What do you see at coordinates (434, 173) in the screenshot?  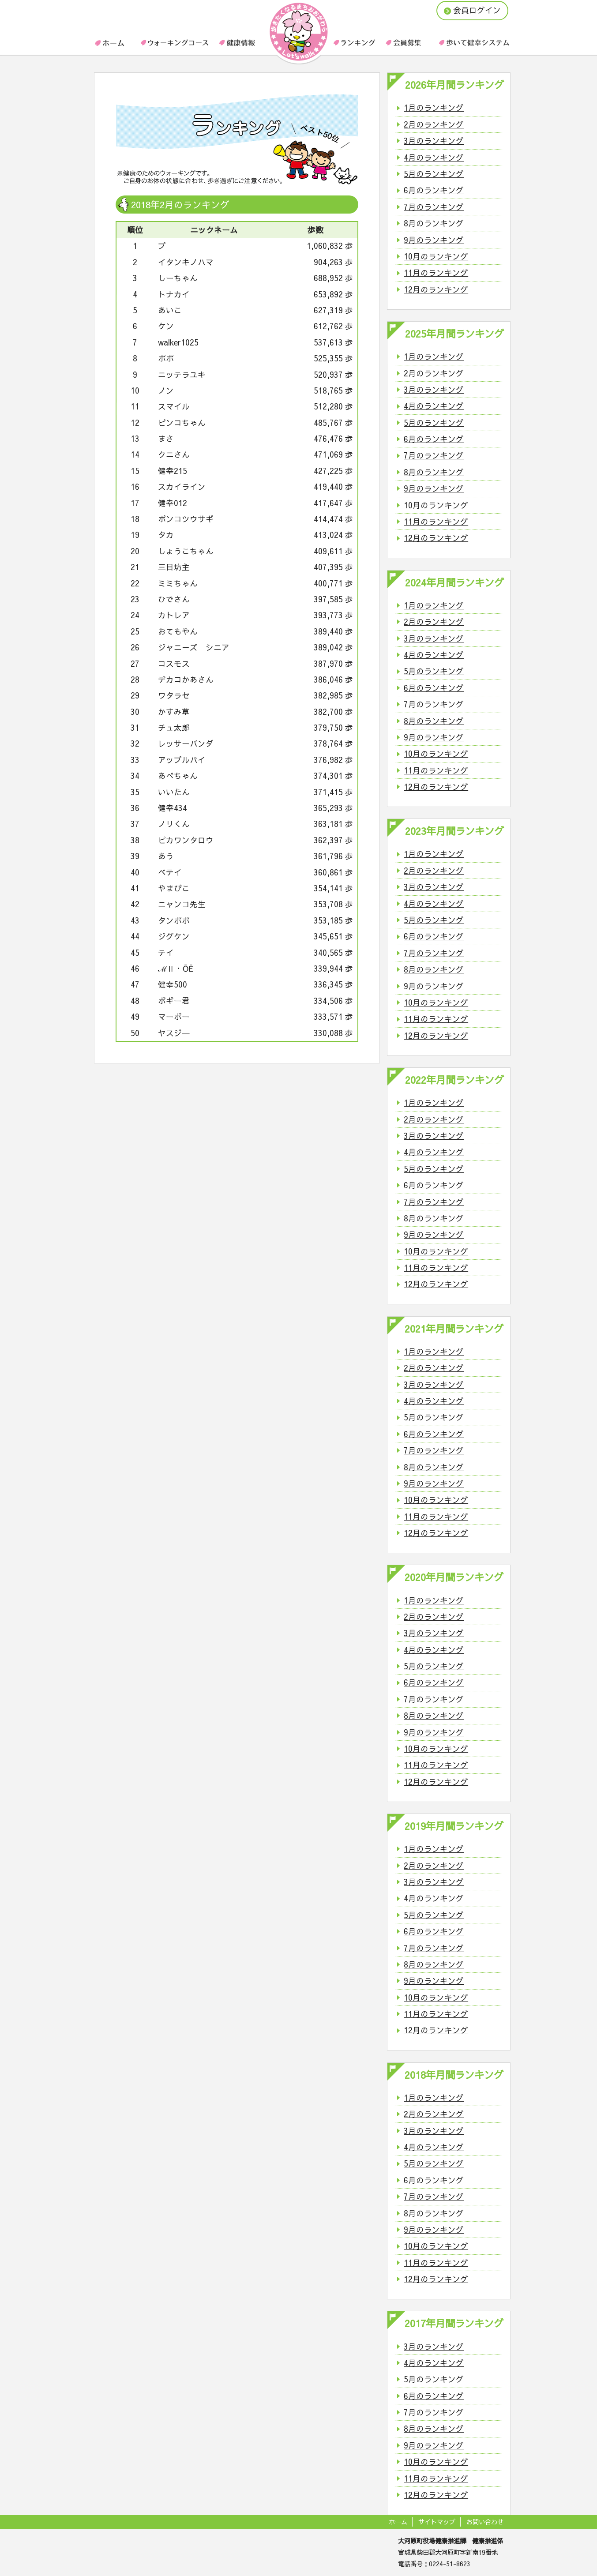 I see `5月のランキング` at bounding box center [434, 173].